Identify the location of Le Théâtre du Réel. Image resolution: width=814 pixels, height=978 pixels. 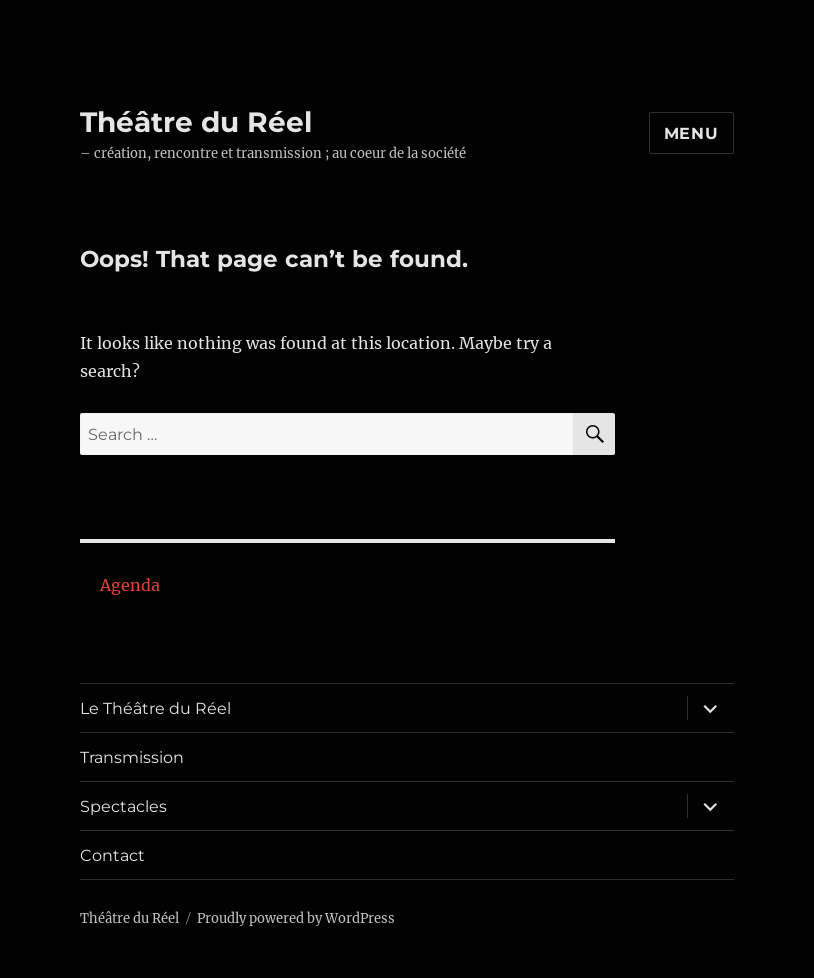
(155, 708).